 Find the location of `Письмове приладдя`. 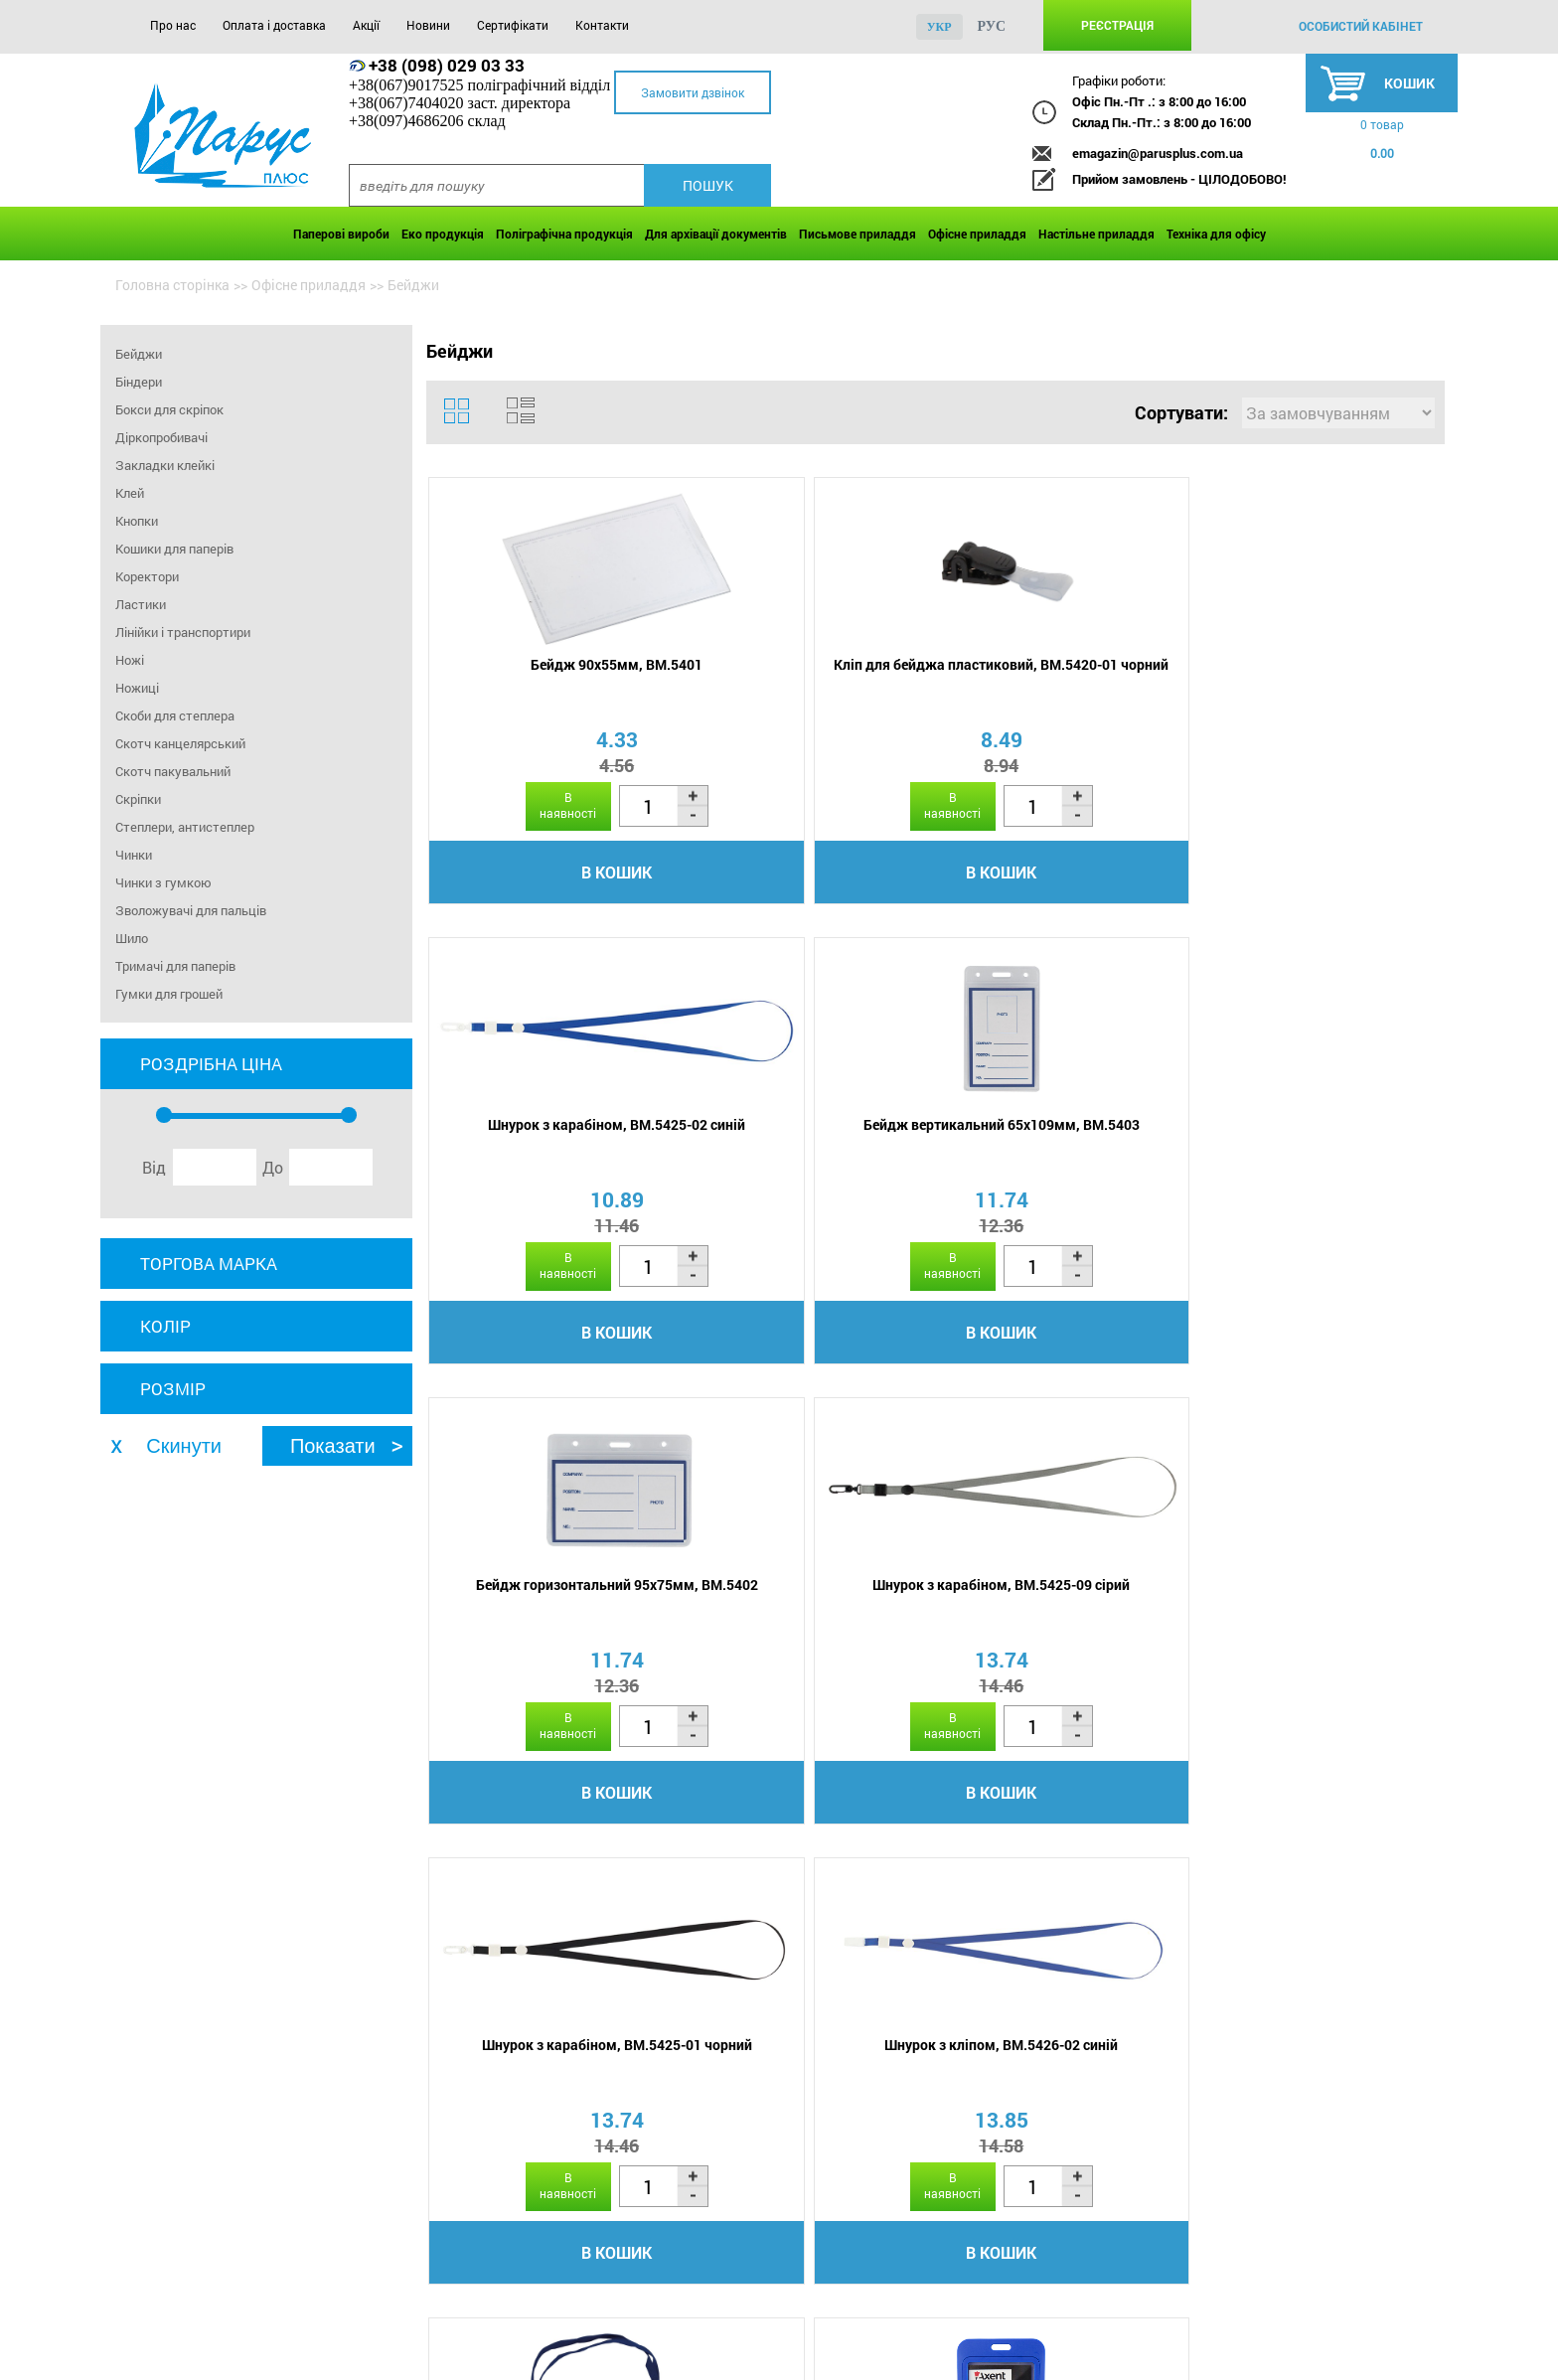

Письмове приладдя is located at coordinates (857, 233).